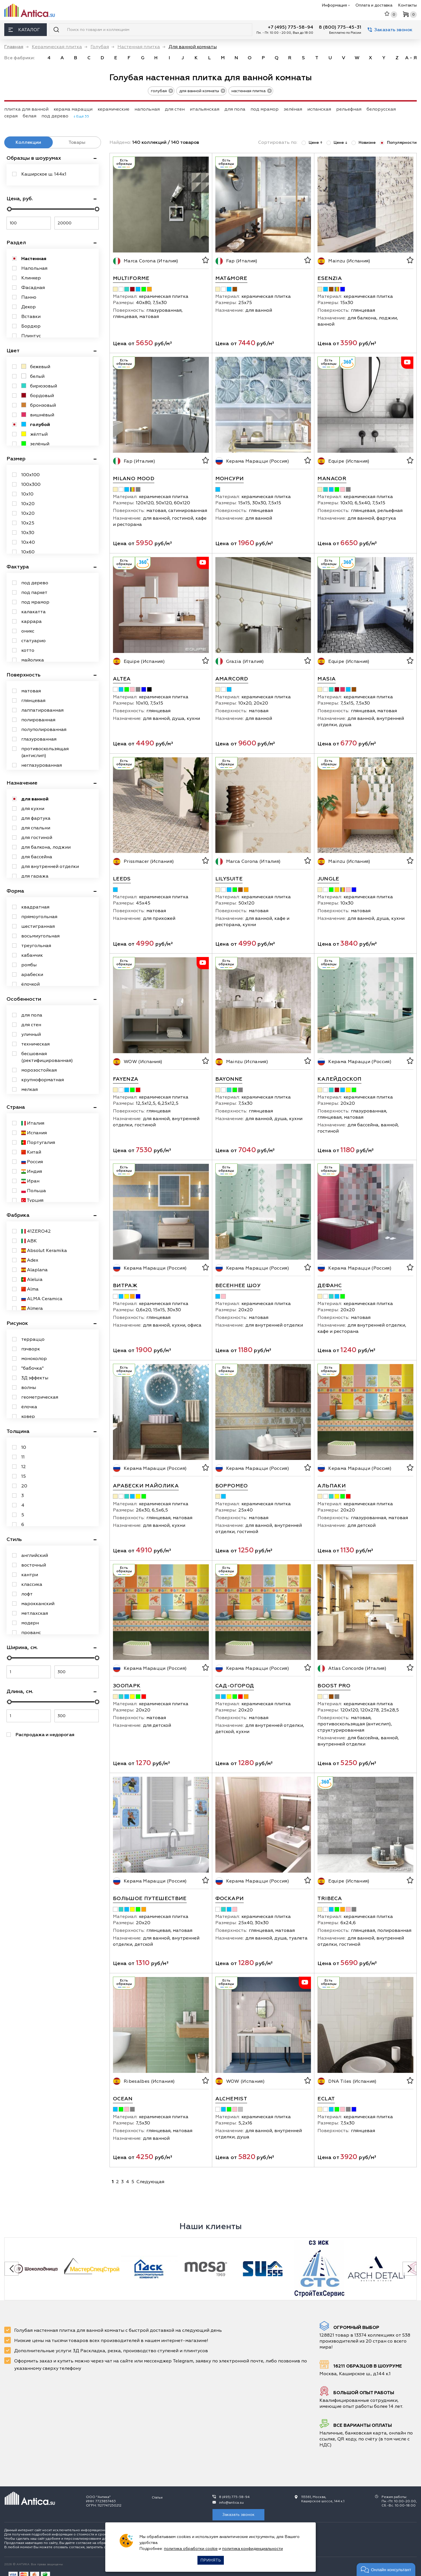 Image resolution: width=421 pixels, height=2576 pixels. Describe the element at coordinates (113, 109) in the screenshot. I see `керамические` at that location.